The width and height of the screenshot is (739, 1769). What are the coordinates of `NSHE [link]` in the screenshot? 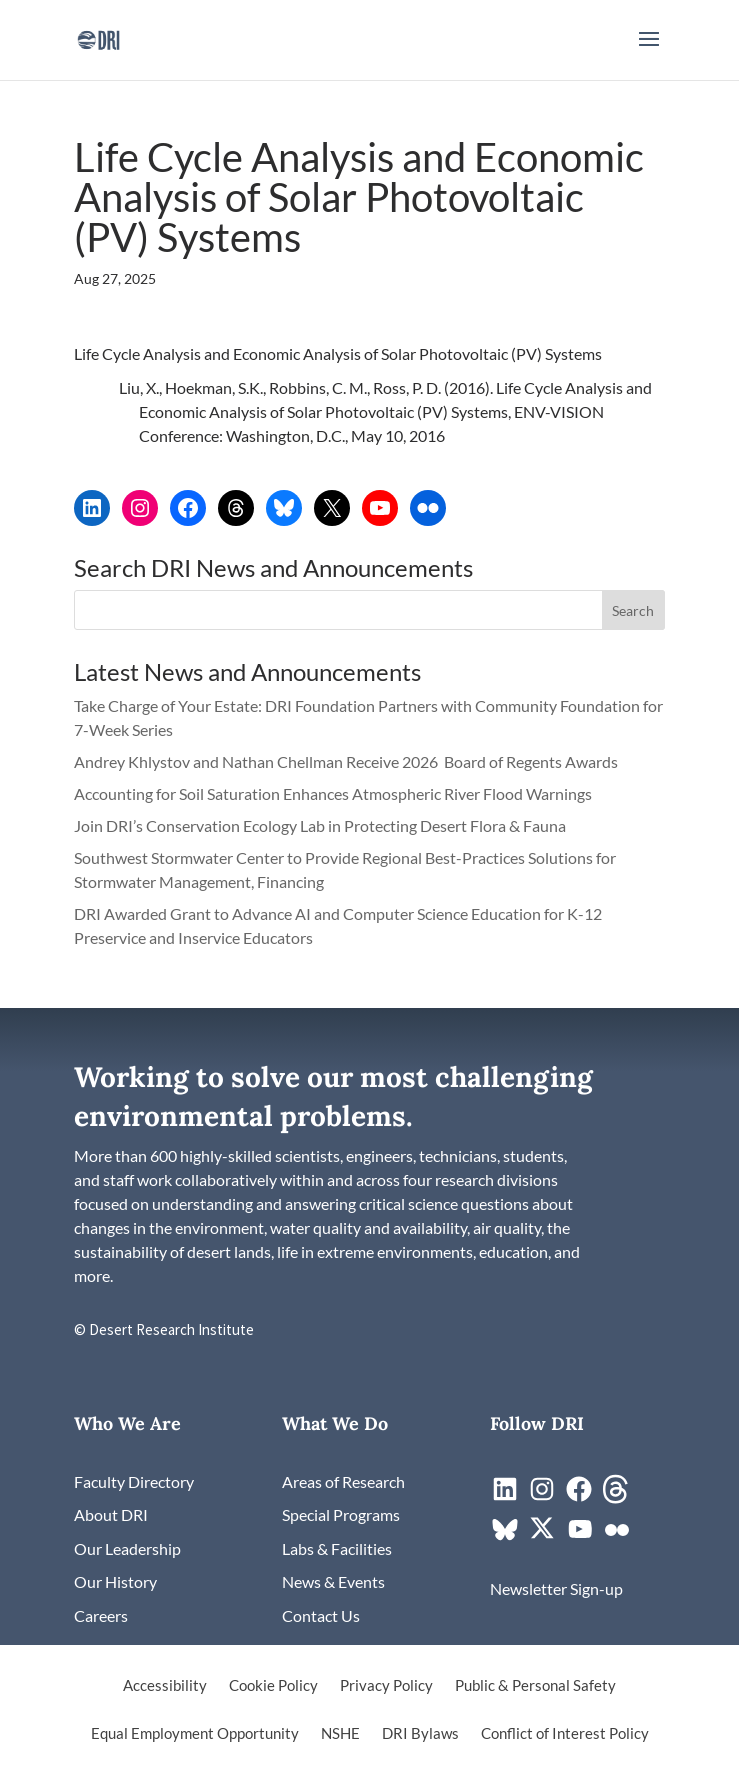 It's located at (340, 1734).